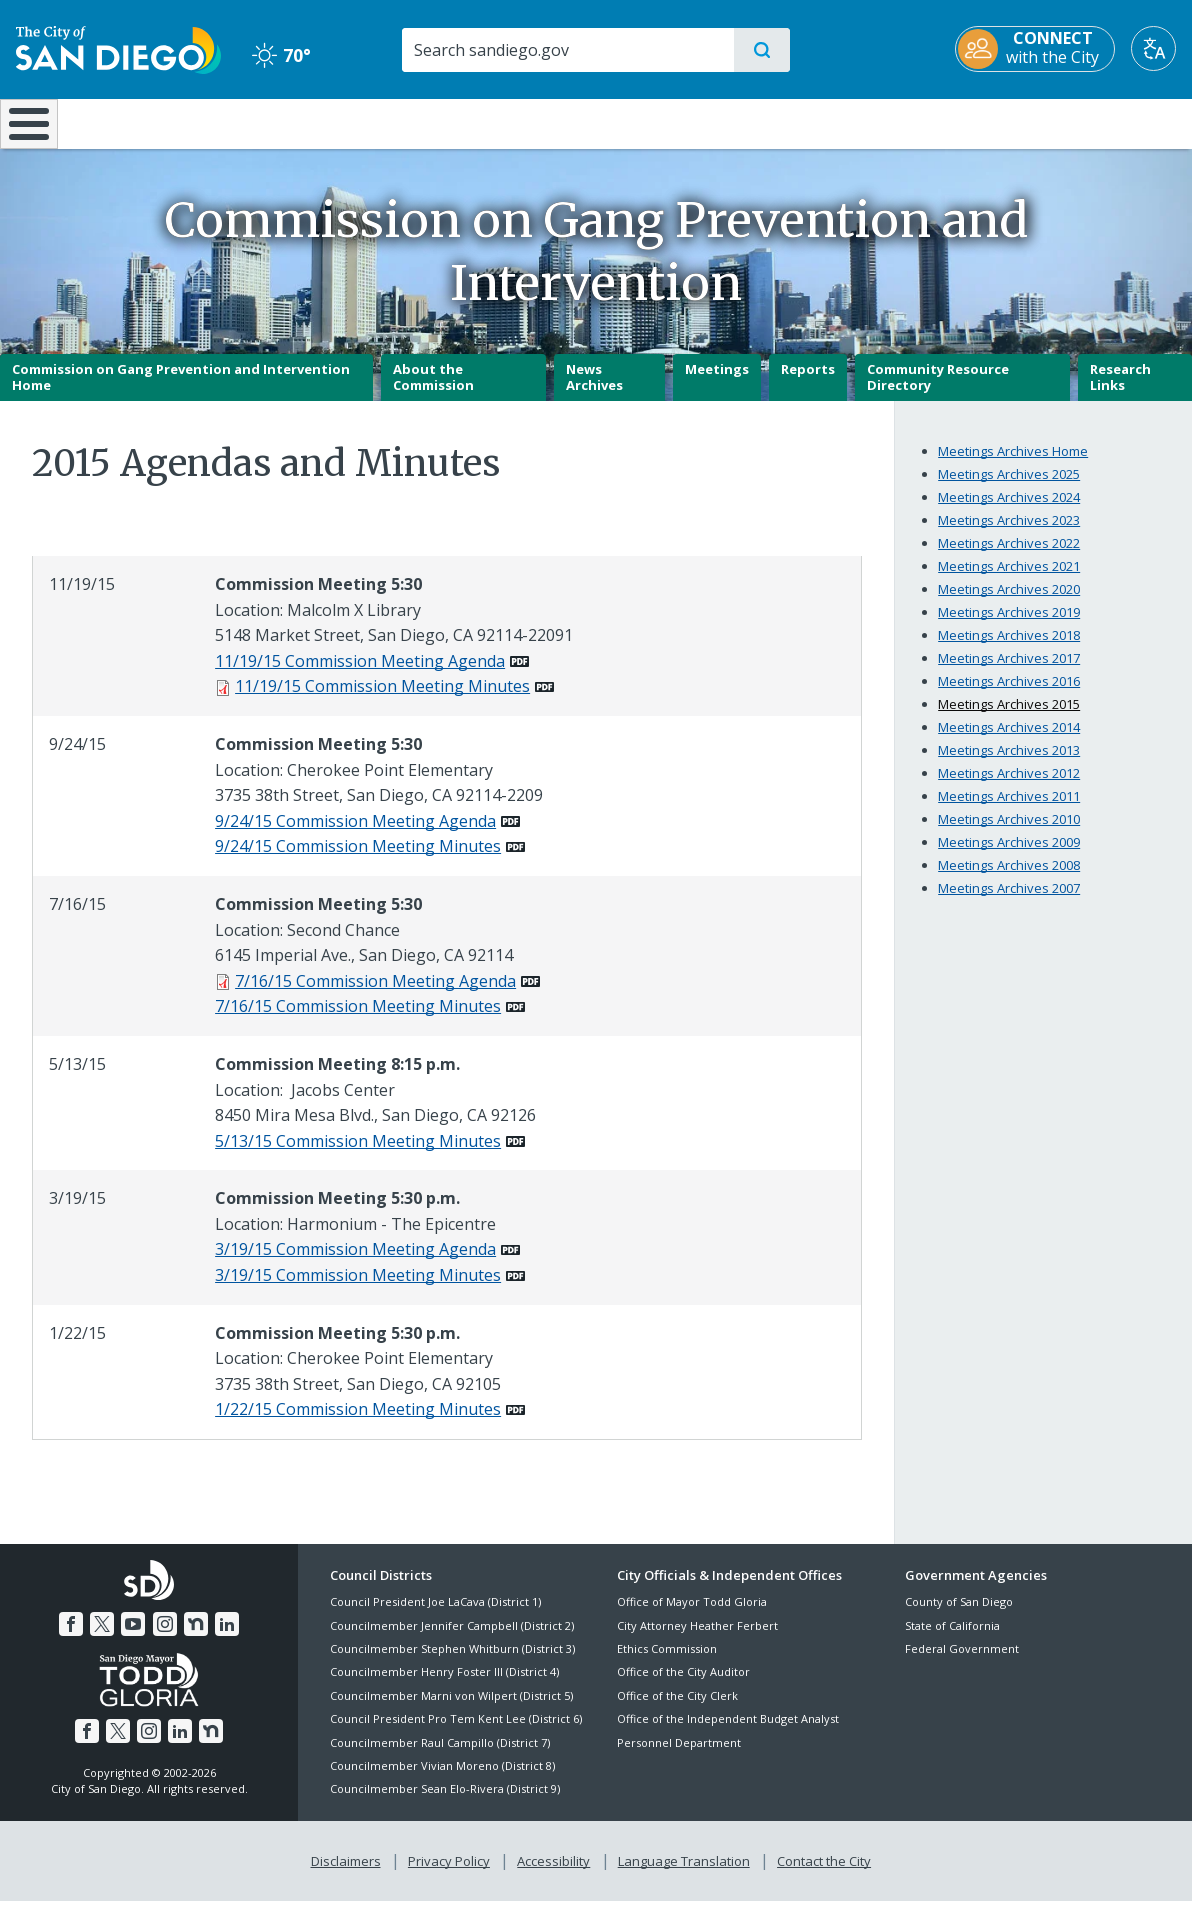 The image size is (1192, 1911). What do you see at coordinates (358, 1021) in the screenshot?
I see `7/16/15 Commission Meeting Minutes [PDF document: 7/16/15 Commission Meeting Minutes]` at bounding box center [358, 1021].